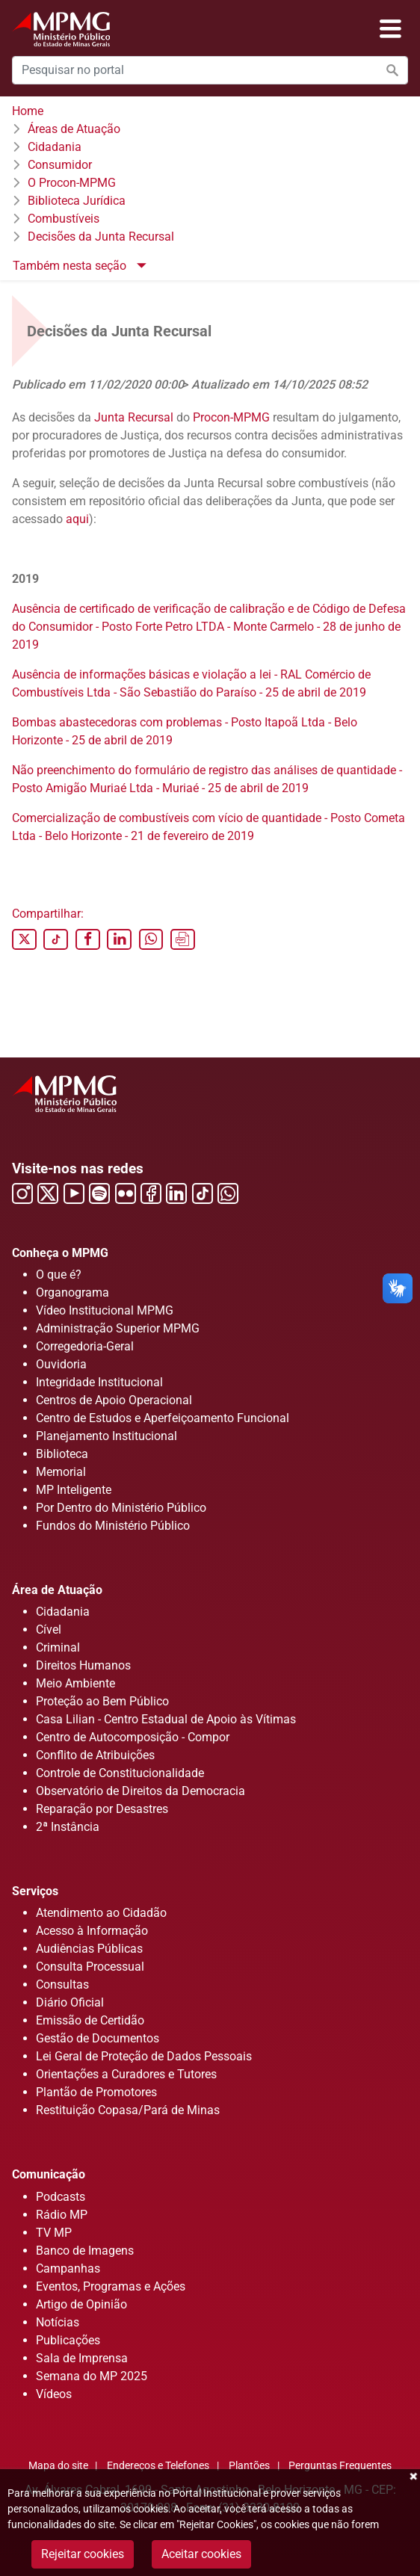 The image size is (420, 2576). What do you see at coordinates (48, 2174) in the screenshot?
I see `Comunicação` at bounding box center [48, 2174].